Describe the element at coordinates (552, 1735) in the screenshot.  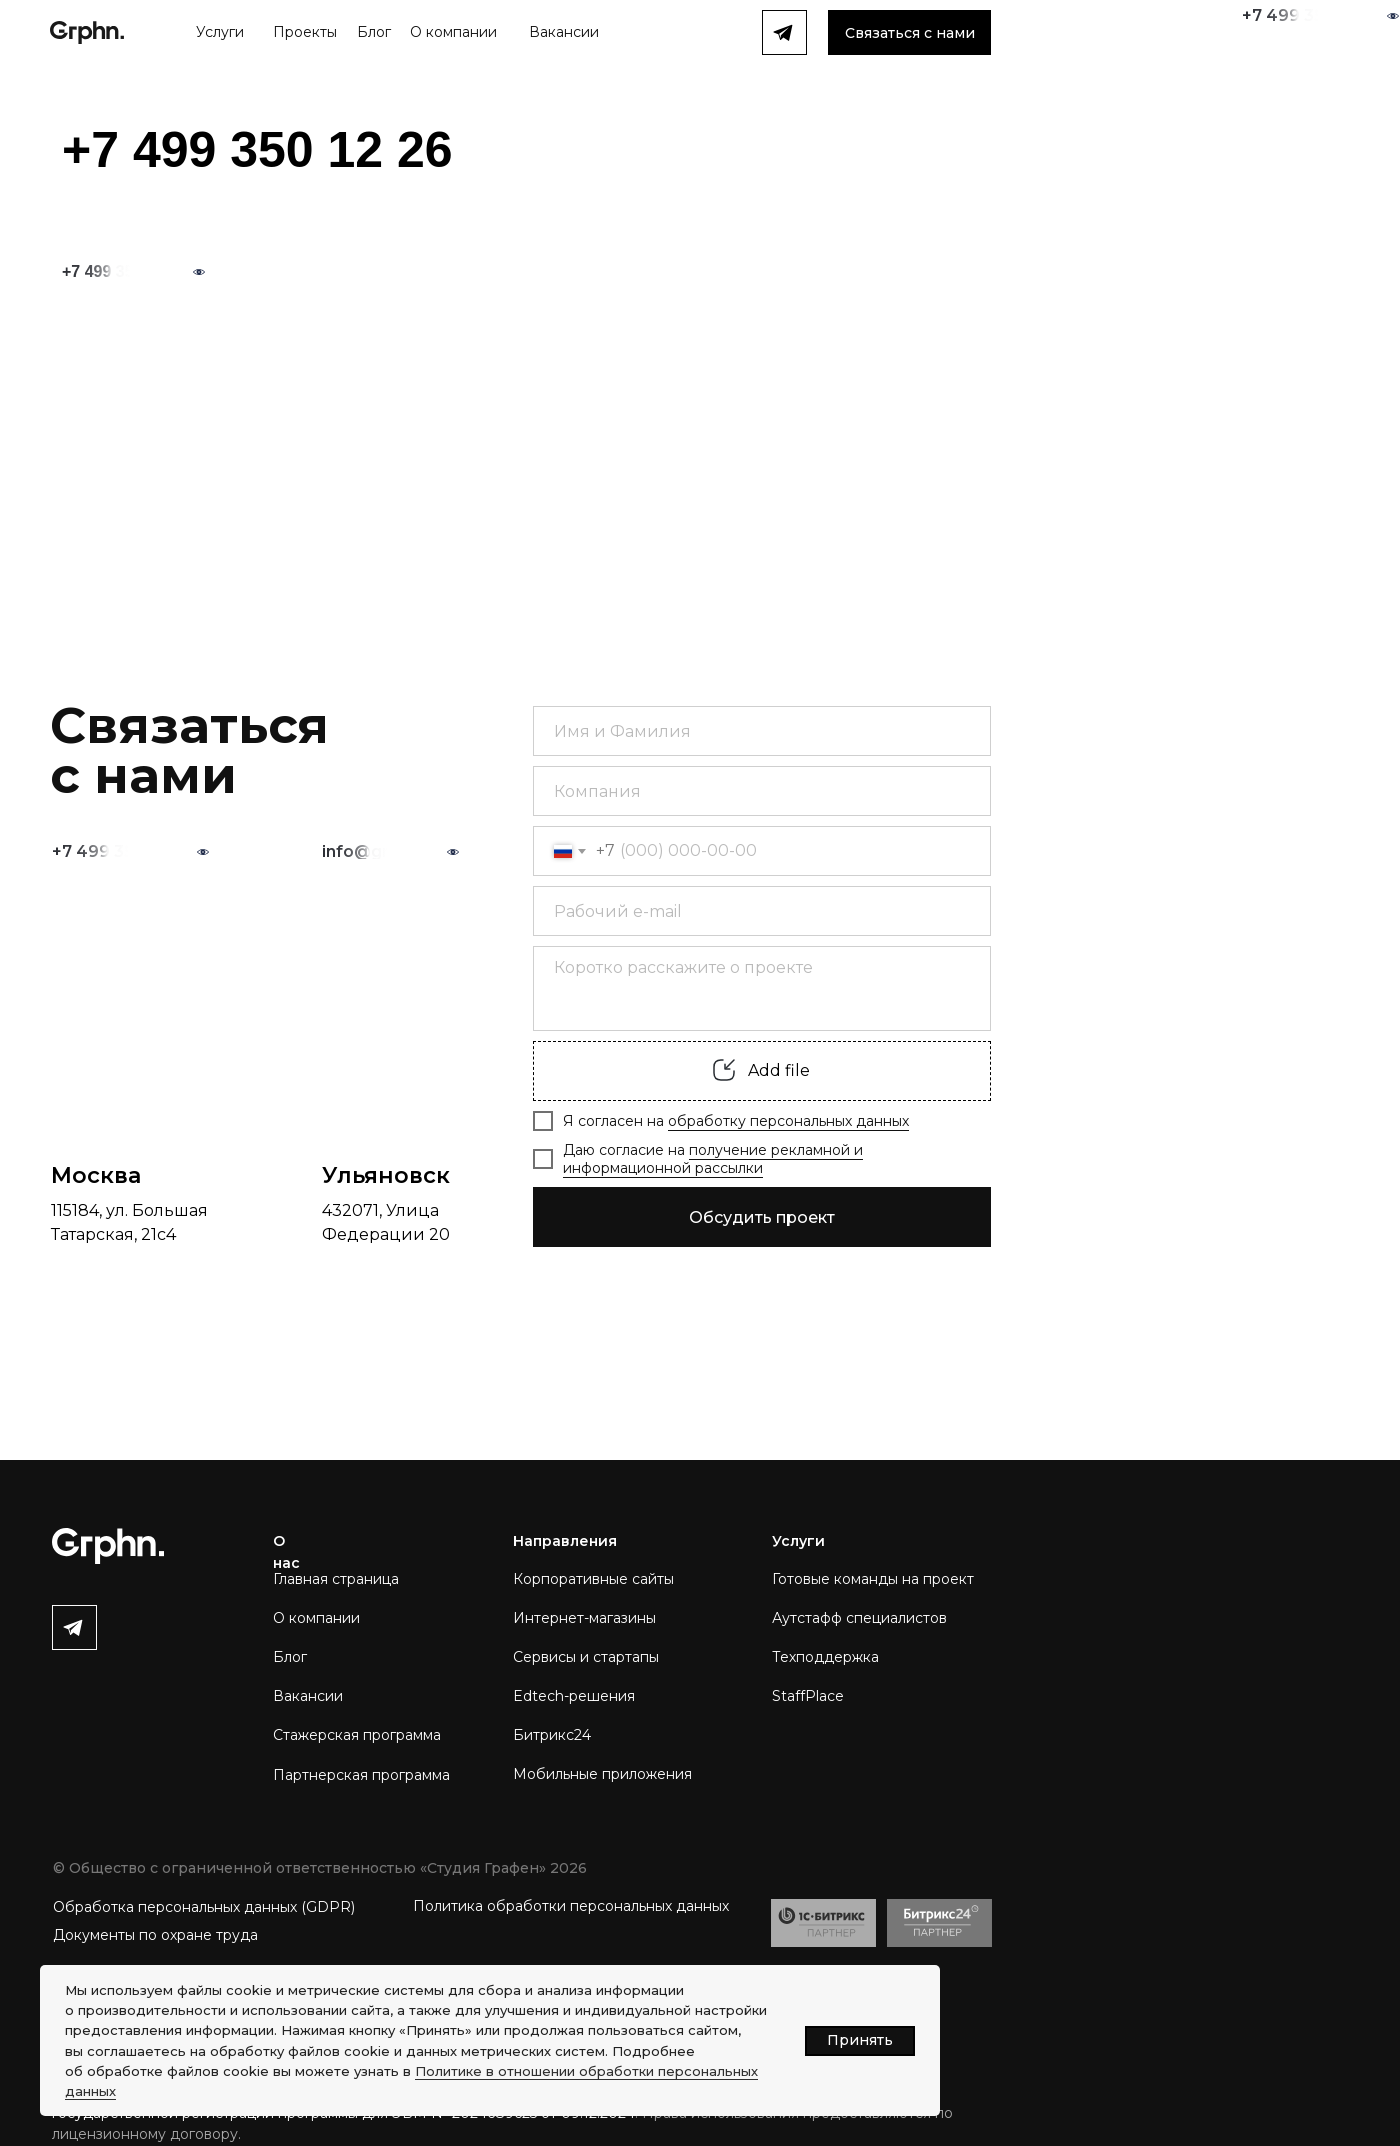
I see `Битрикс24` at that location.